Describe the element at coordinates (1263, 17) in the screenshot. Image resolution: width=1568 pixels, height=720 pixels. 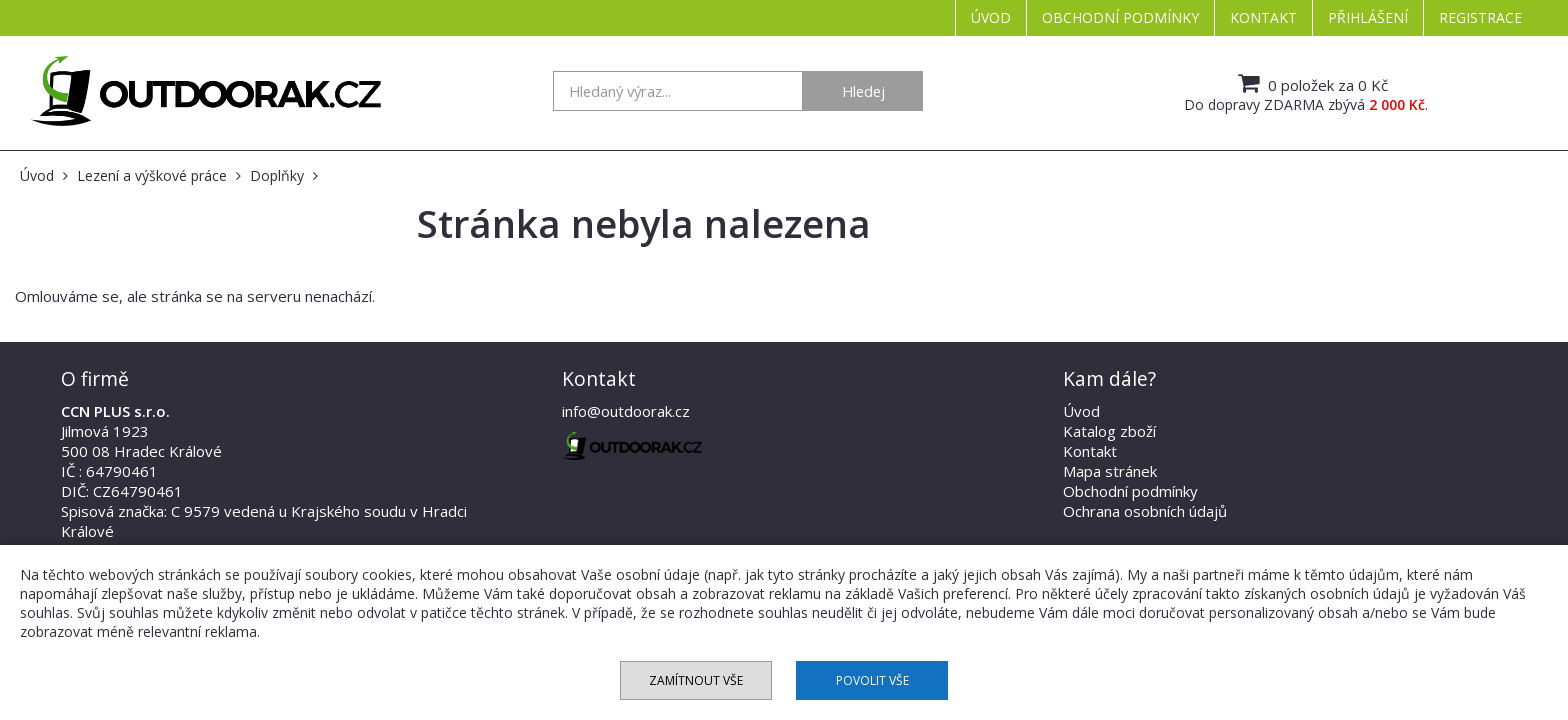
I see `Kontakt` at that location.